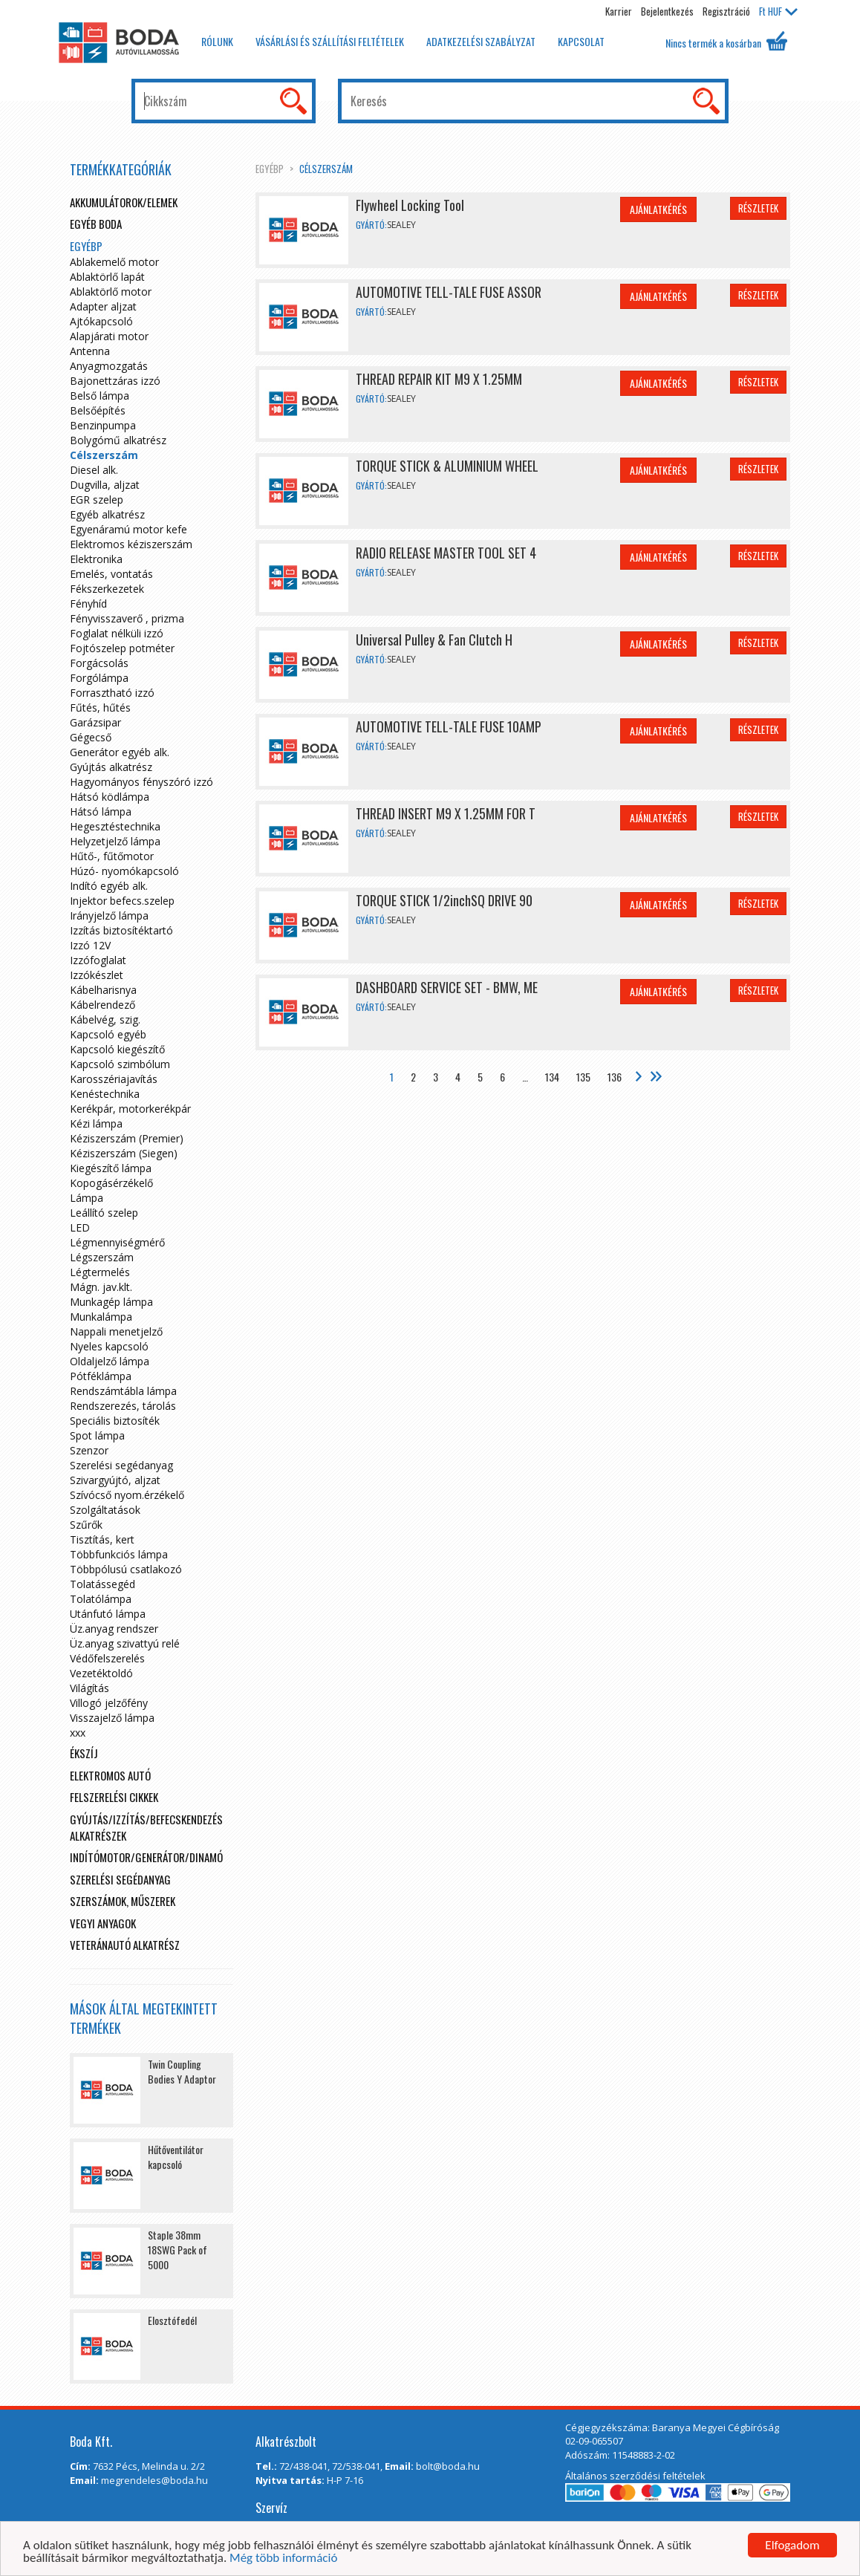  What do you see at coordinates (552, 1076) in the screenshot?
I see `134` at bounding box center [552, 1076].